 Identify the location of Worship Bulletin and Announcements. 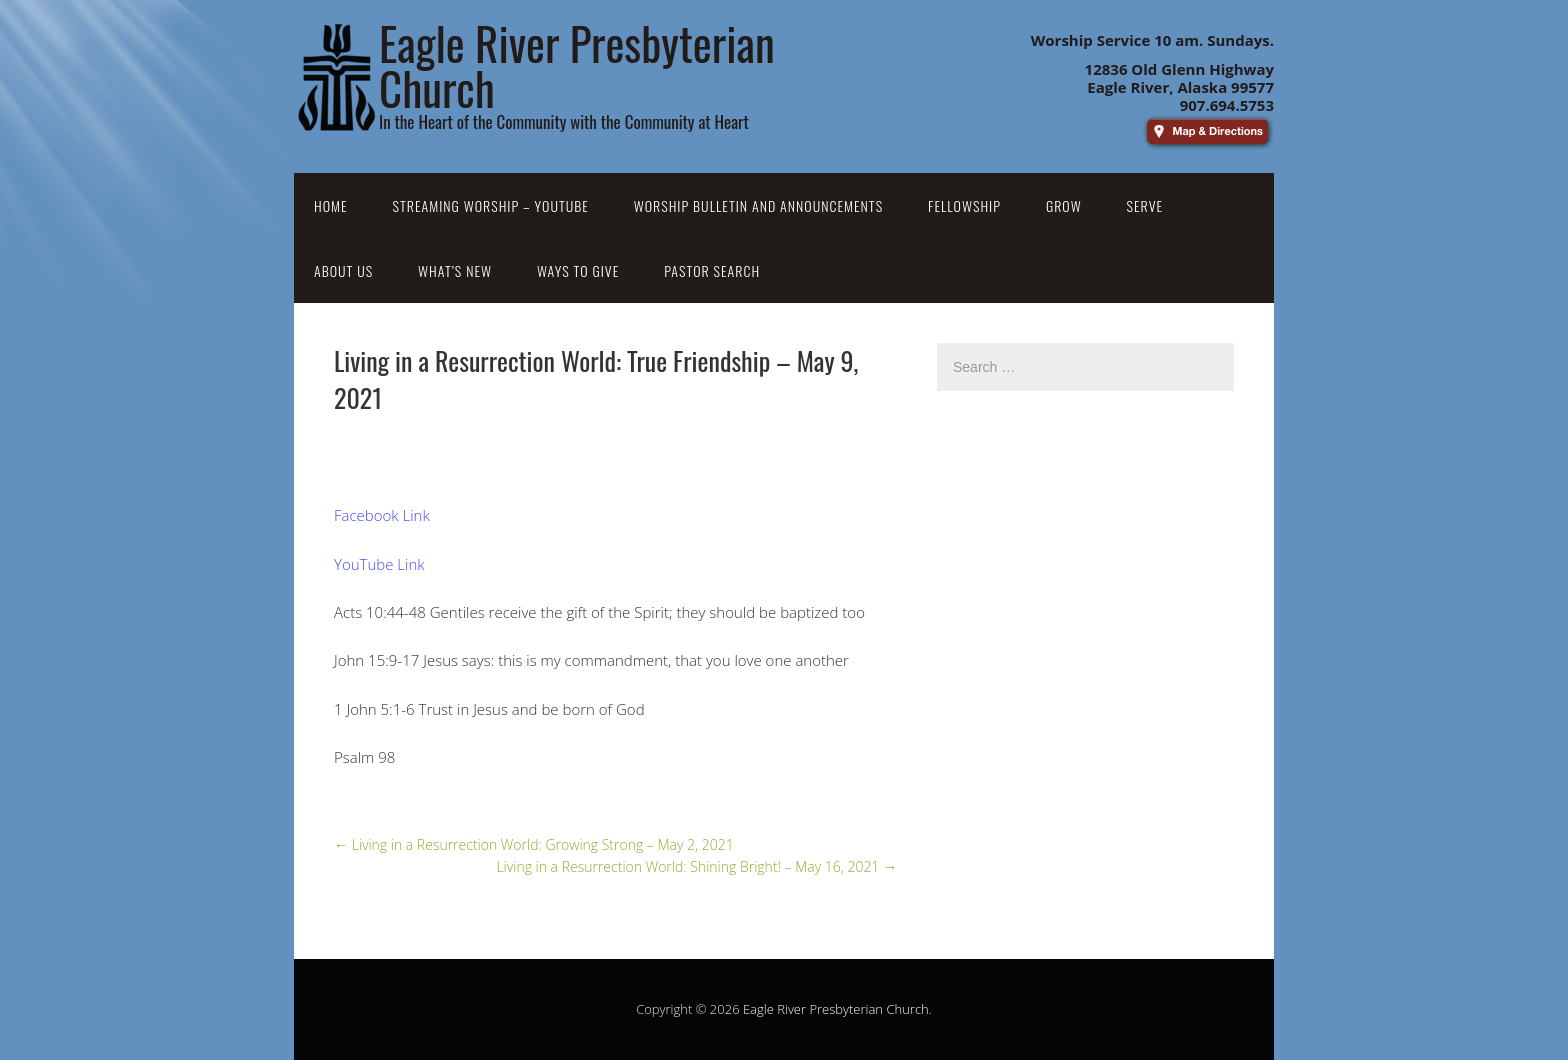
(758, 205).